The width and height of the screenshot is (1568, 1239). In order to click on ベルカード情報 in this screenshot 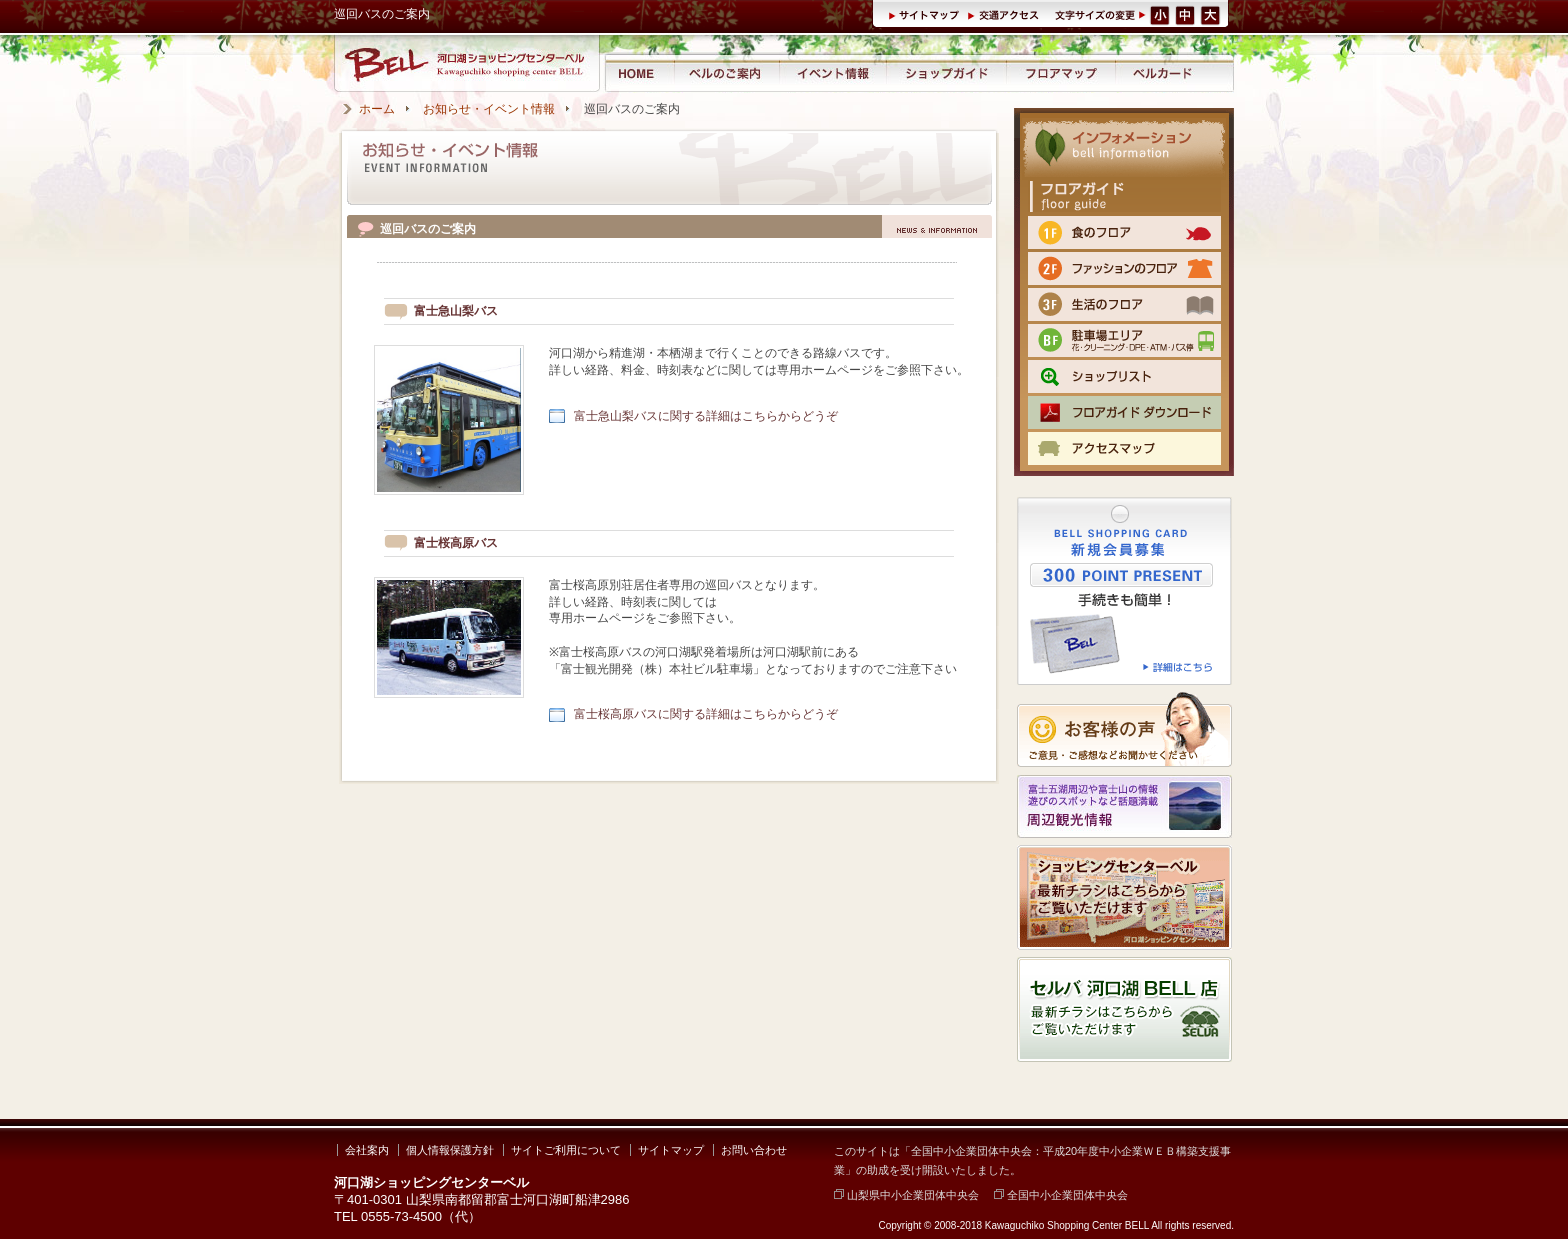, I will do `click(1163, 72)`.